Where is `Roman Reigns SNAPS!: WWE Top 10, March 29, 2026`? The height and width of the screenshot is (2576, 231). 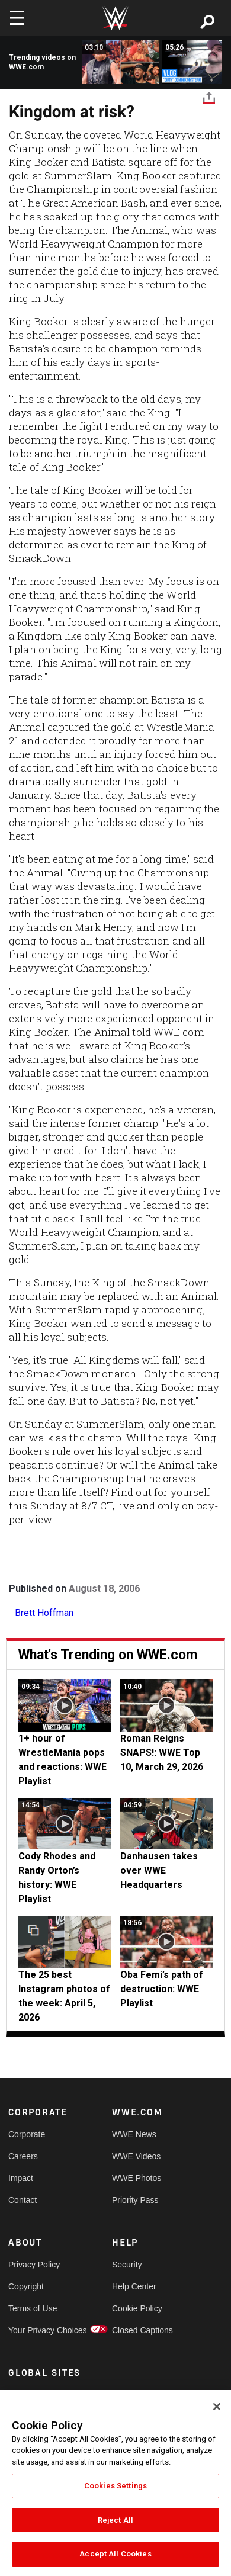 Roman Reigns SNAPS!: WWE Top 10, March 29, 2026 is located at coordinates (161, 1752).